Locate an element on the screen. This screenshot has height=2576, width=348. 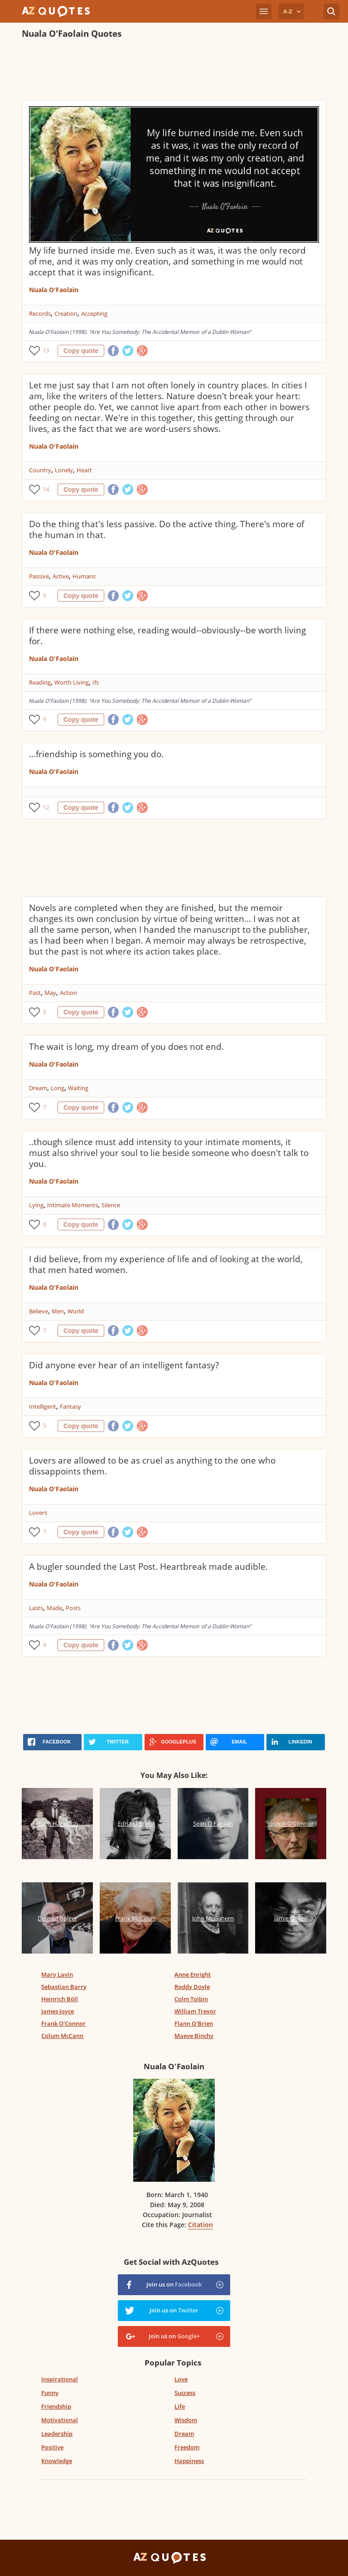
Lovers is located at coordinates (38, 1512).